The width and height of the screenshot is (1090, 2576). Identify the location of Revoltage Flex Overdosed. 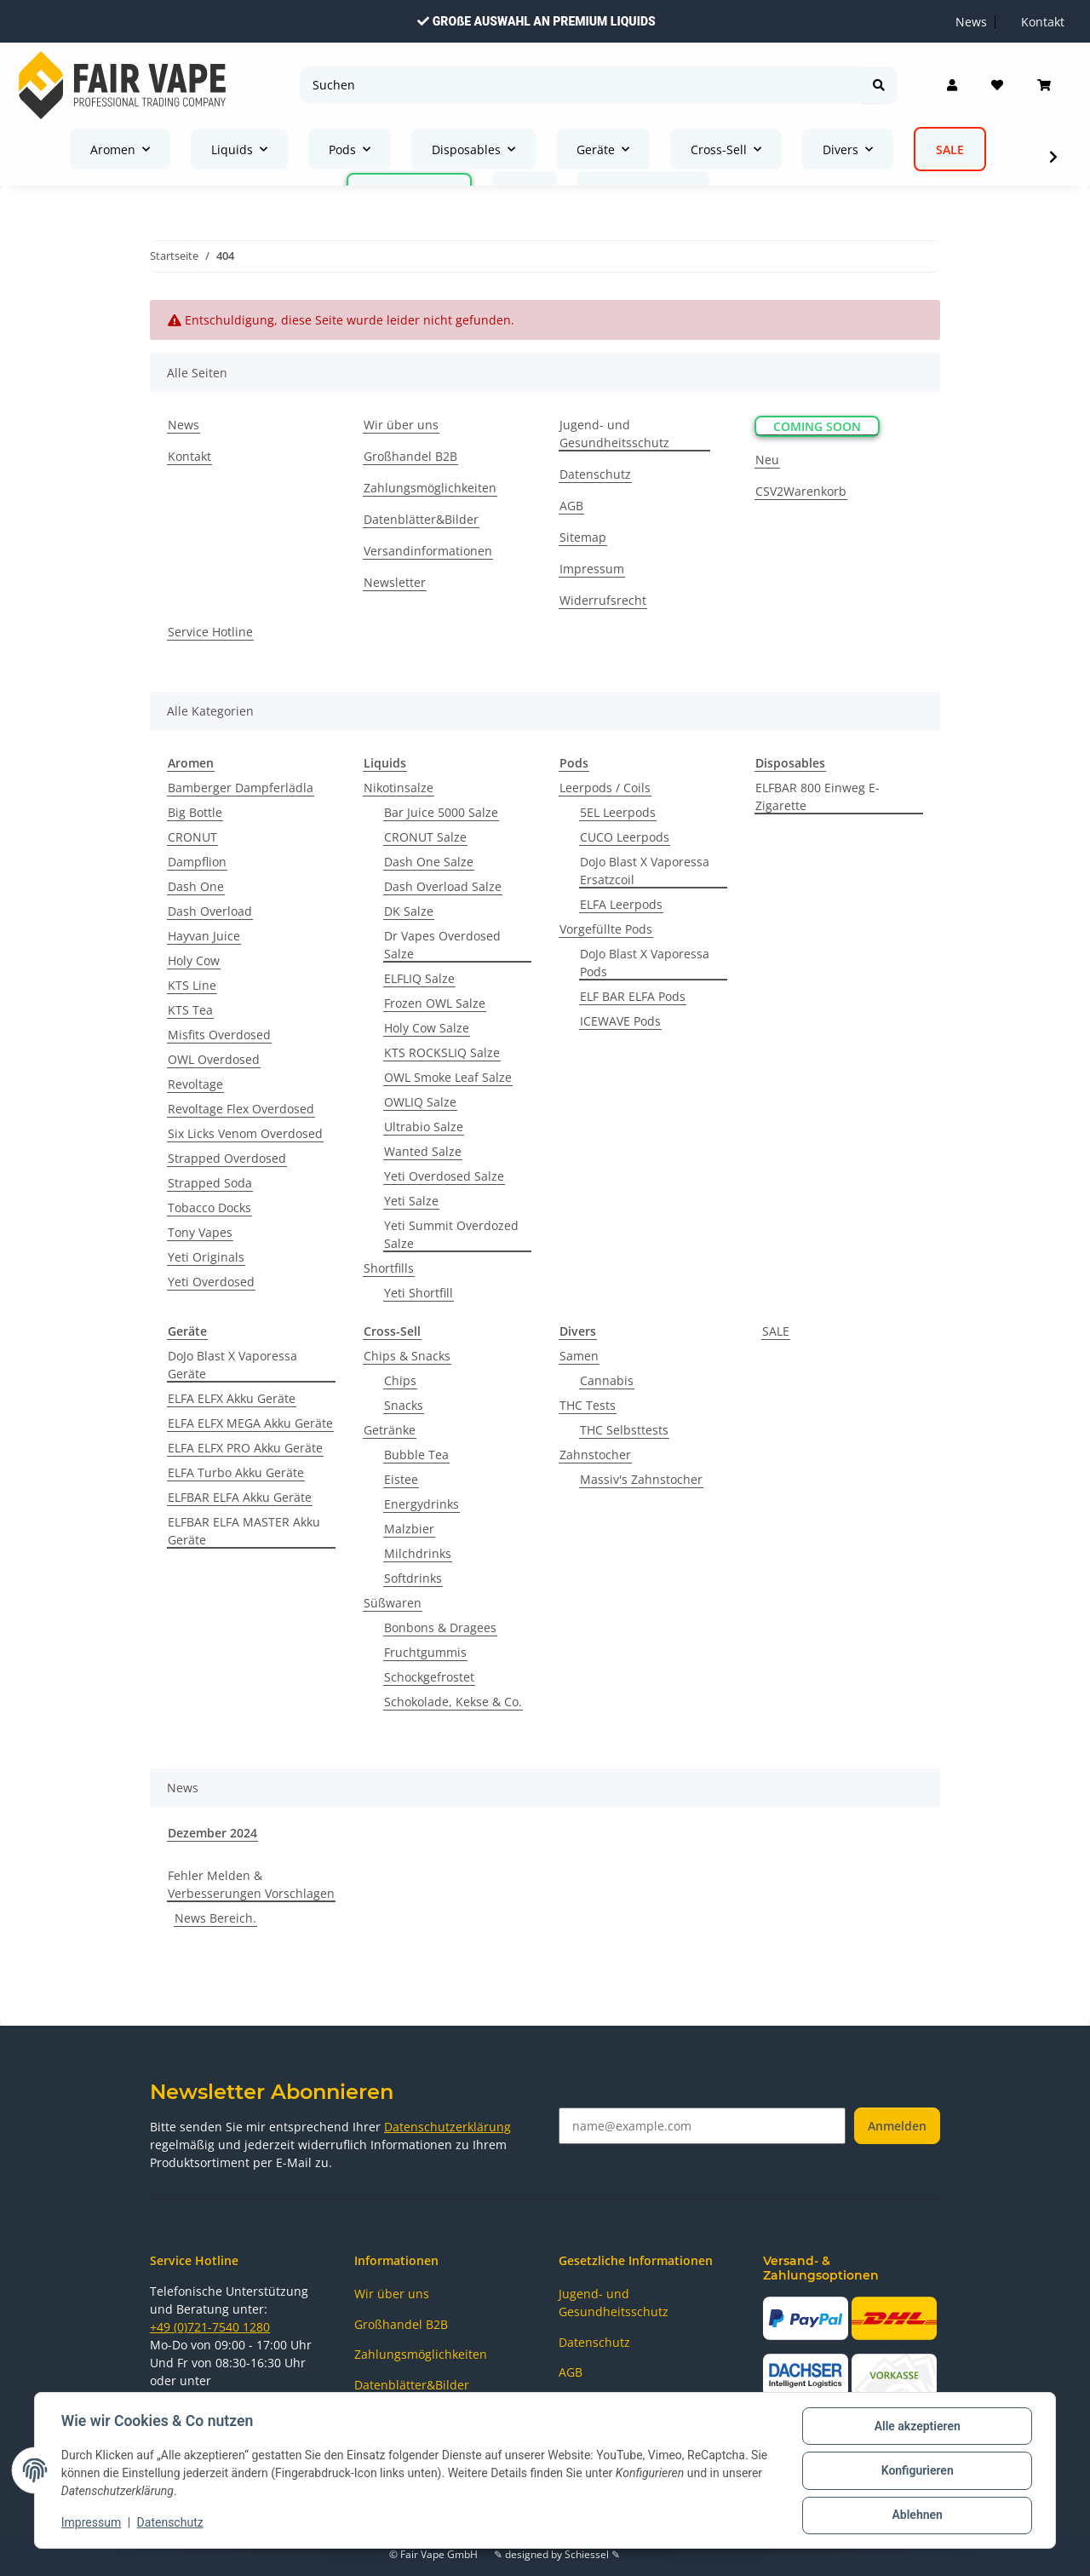
(241, 1109).